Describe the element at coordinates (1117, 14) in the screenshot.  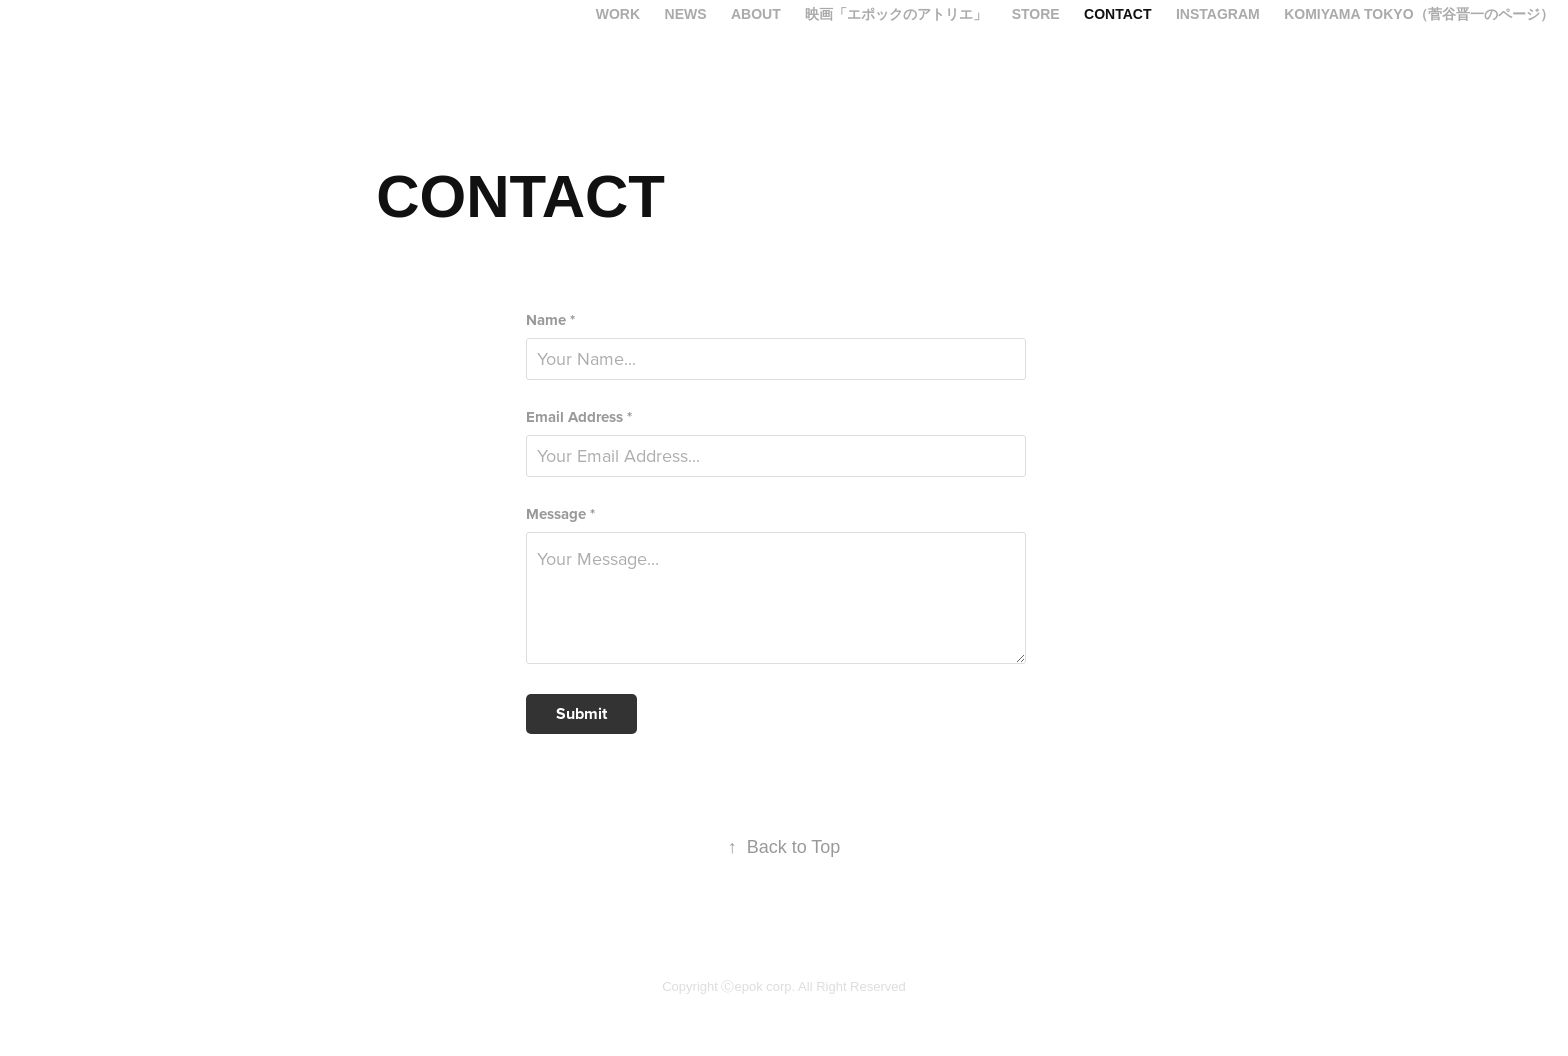
I see `CONTACT` at that location.